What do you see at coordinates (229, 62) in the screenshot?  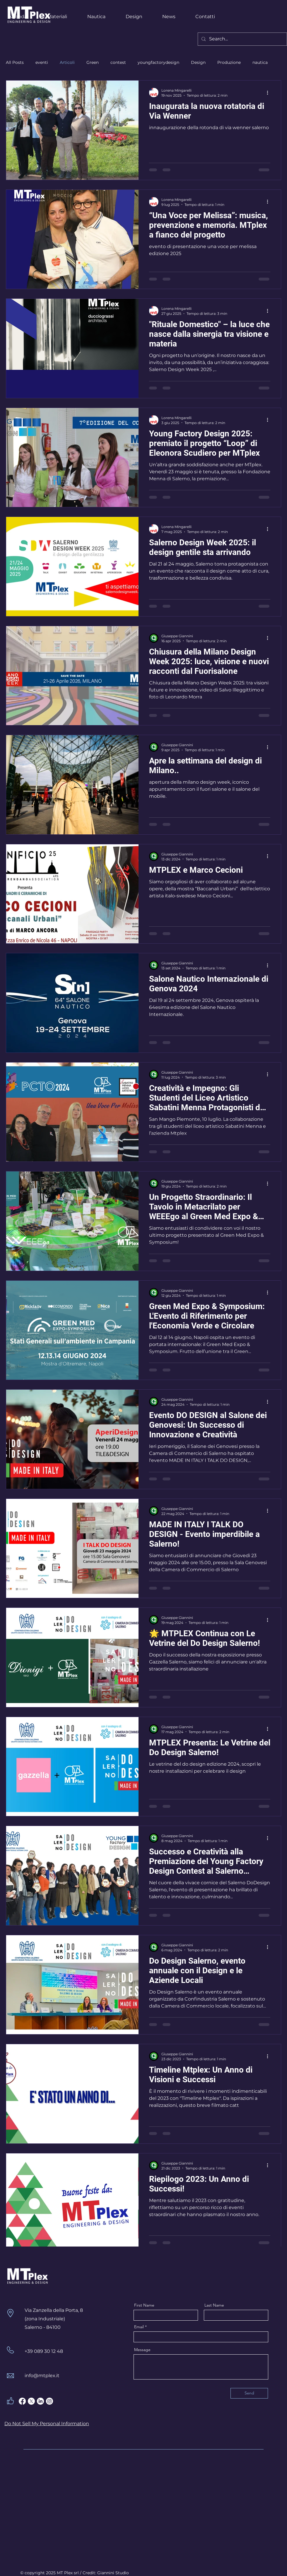 I see `Produzione` at bounding box center [229, 62].